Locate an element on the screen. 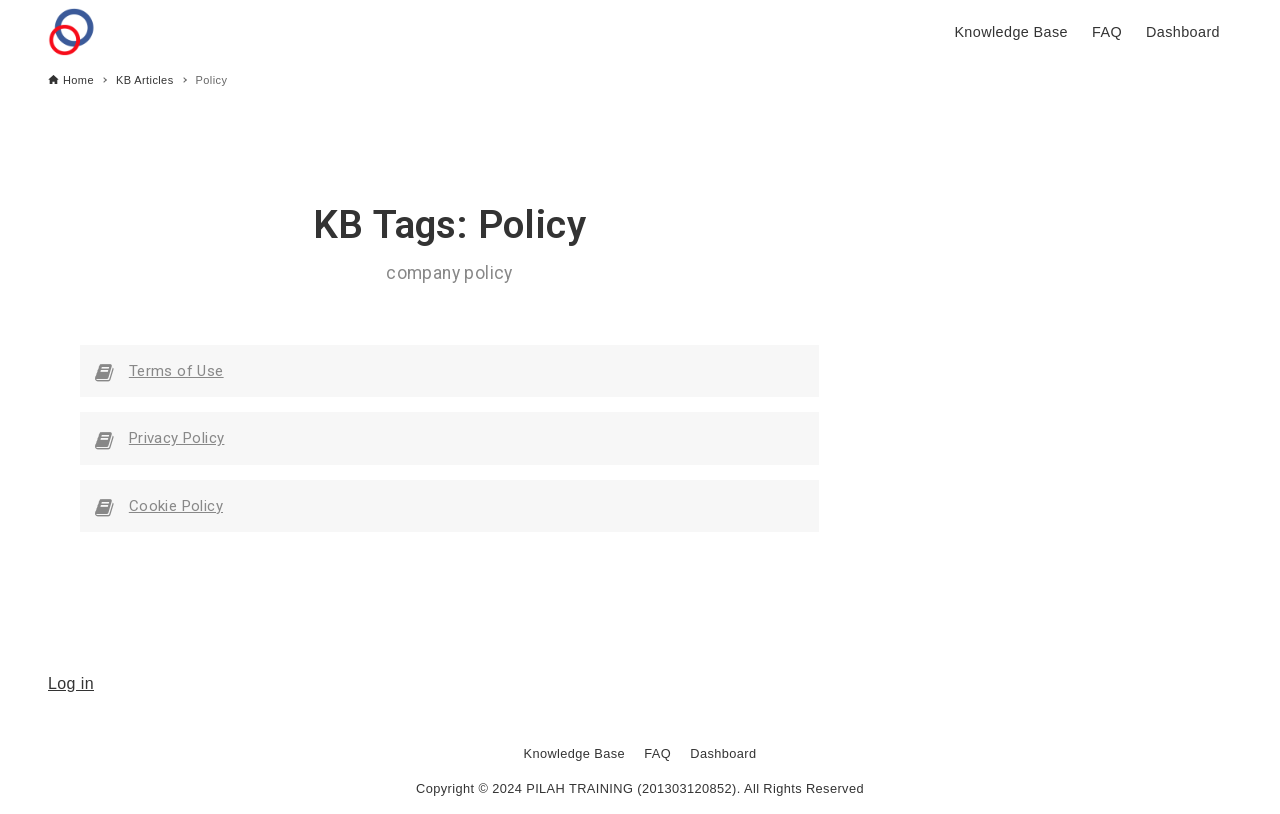 The height and width of the screenshot is (814, 1280). Privacy Policy is located at coordinates (177, 438).